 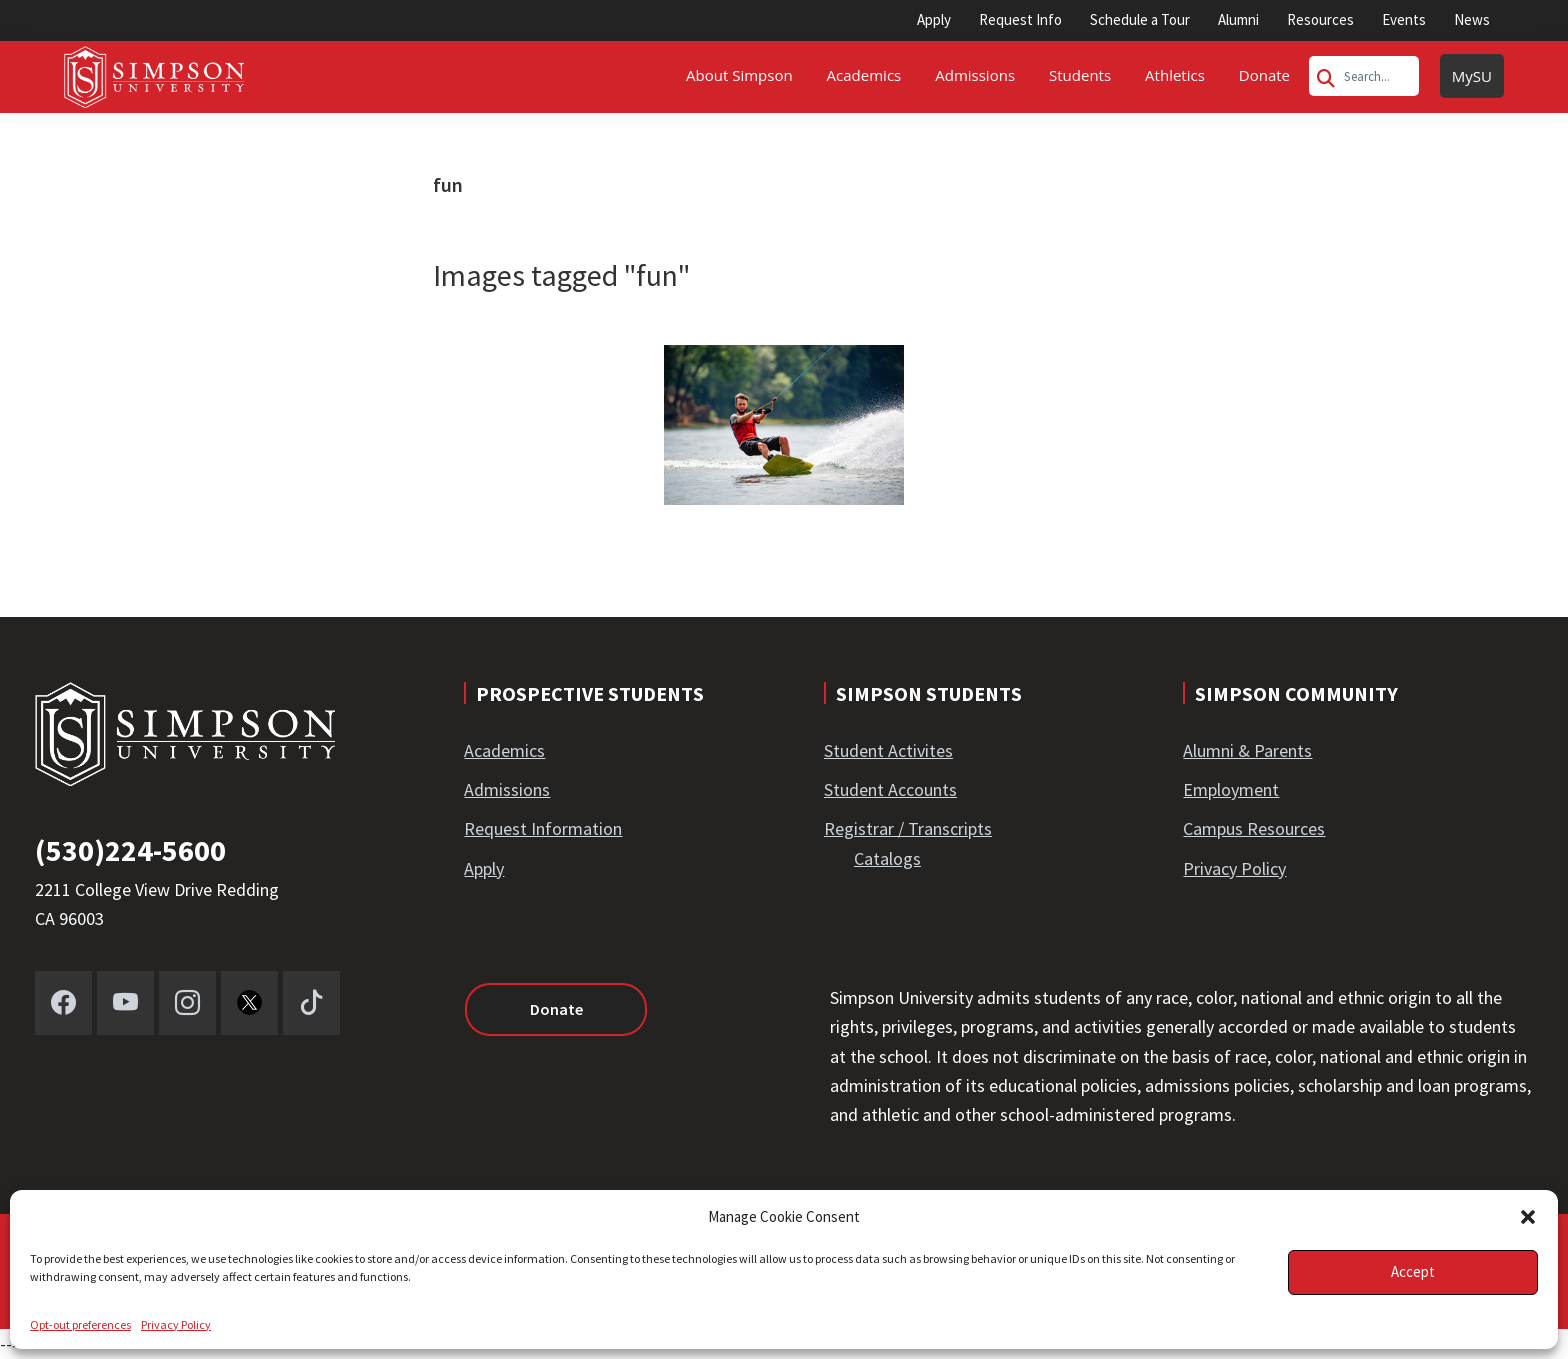 I want to click on Campus Resources, so click(x=1254, y=828).